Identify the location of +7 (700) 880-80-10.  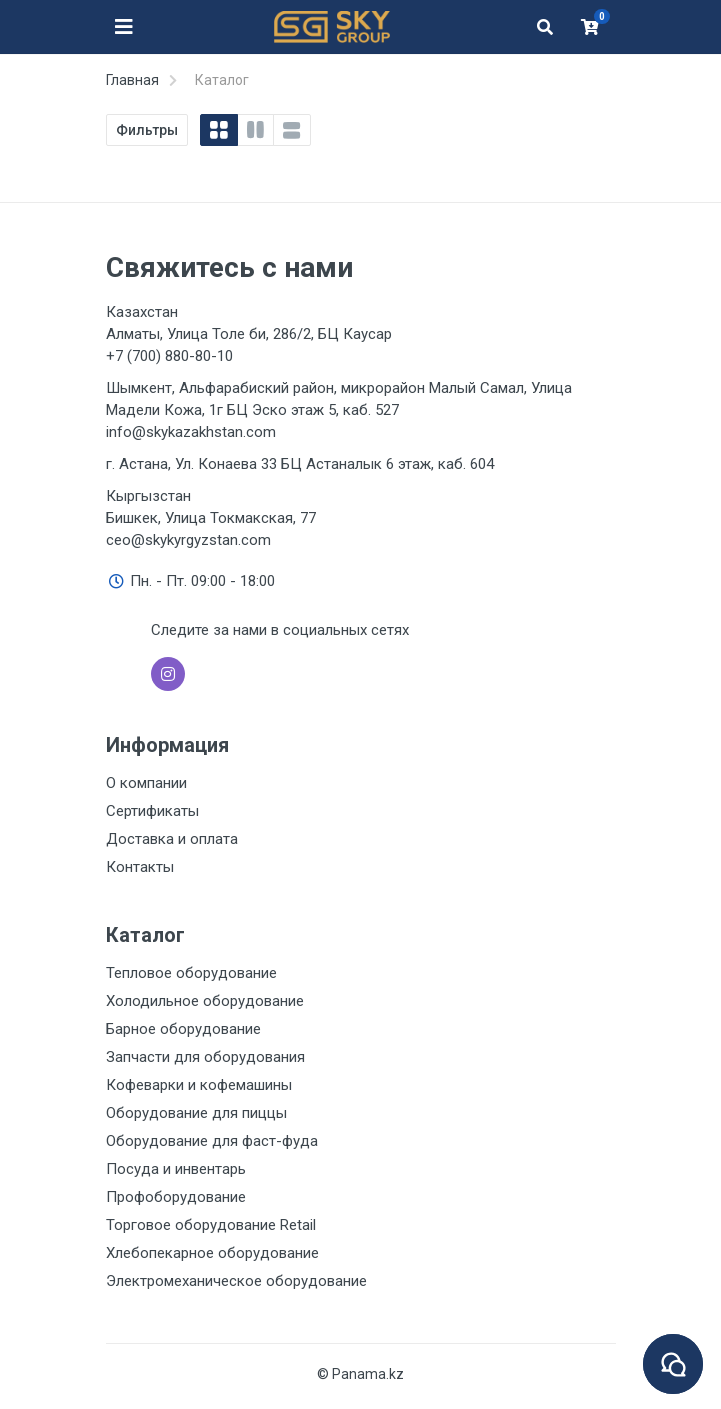
(169, 356).